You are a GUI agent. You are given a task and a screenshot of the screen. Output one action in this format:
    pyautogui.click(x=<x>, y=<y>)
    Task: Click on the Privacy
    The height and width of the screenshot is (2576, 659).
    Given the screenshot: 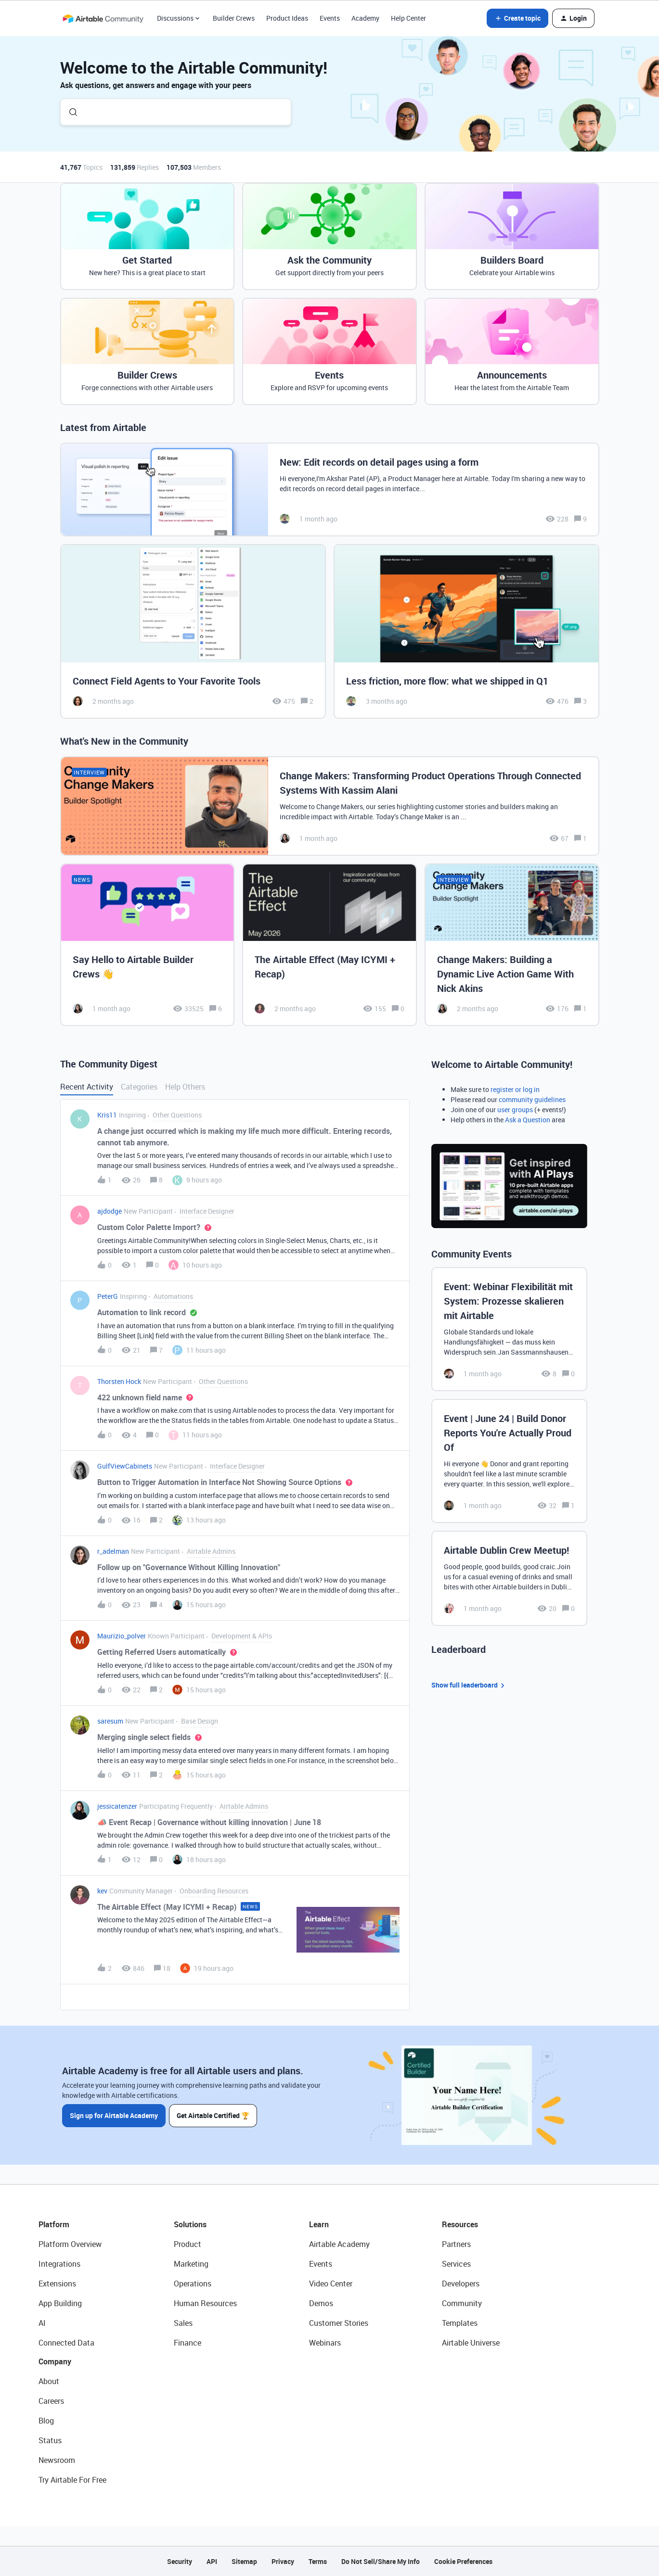 What is the action you would take?
    pyautogui.click(x=282, y=2561)
    